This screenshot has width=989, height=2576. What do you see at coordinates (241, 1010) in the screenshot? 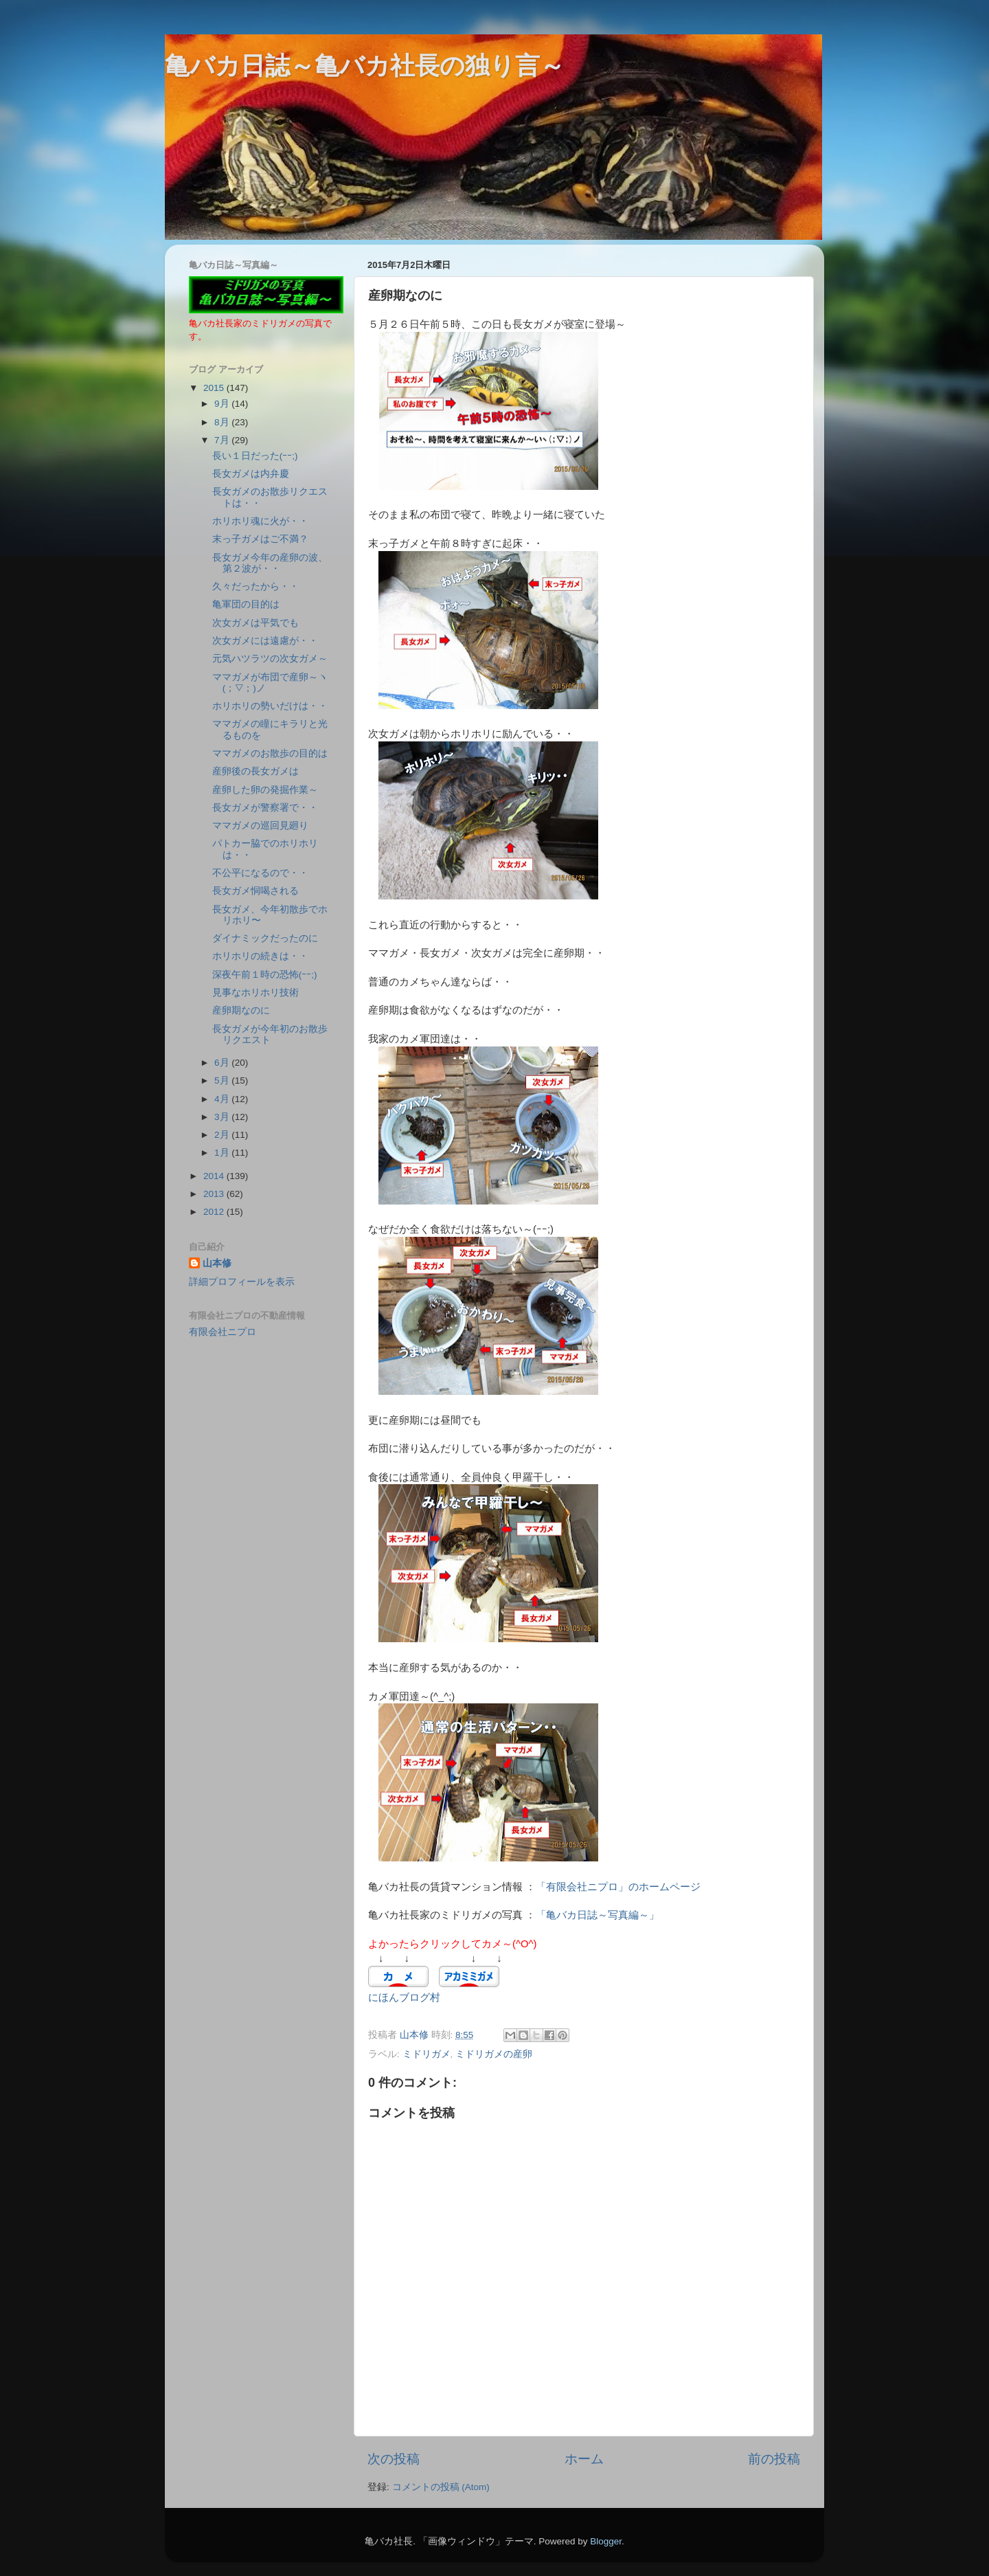
I see `産卵期なのに` at bounding box center [241, 1010].